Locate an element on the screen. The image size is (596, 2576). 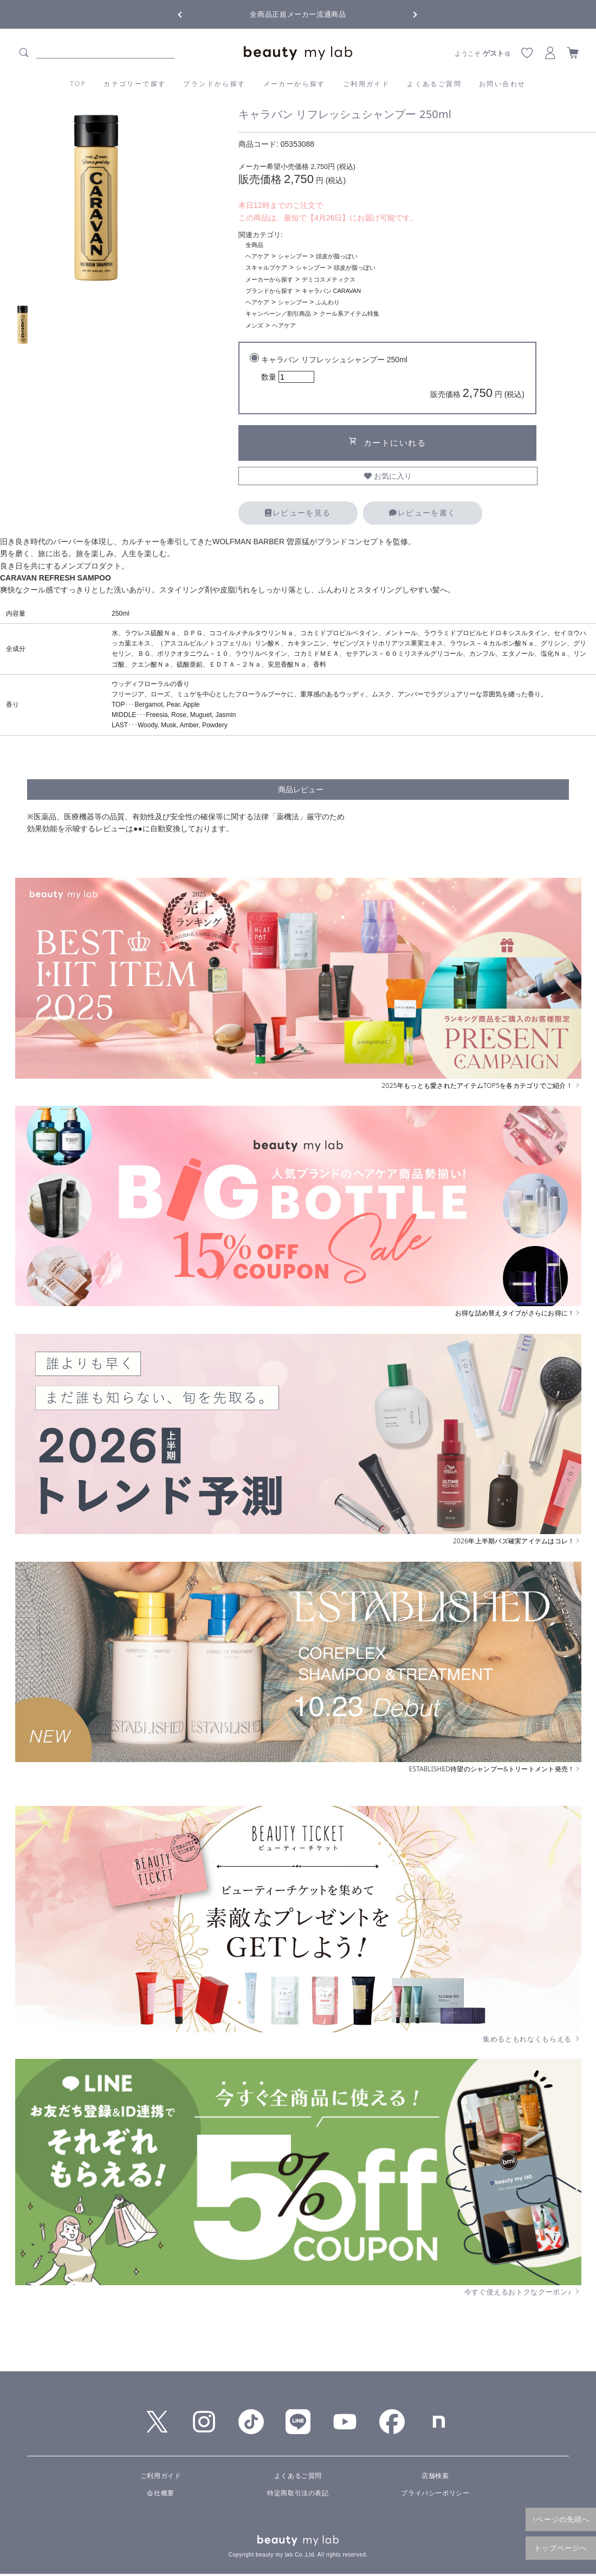
プライバシーポリシー is located at coordinates (435, 2493).